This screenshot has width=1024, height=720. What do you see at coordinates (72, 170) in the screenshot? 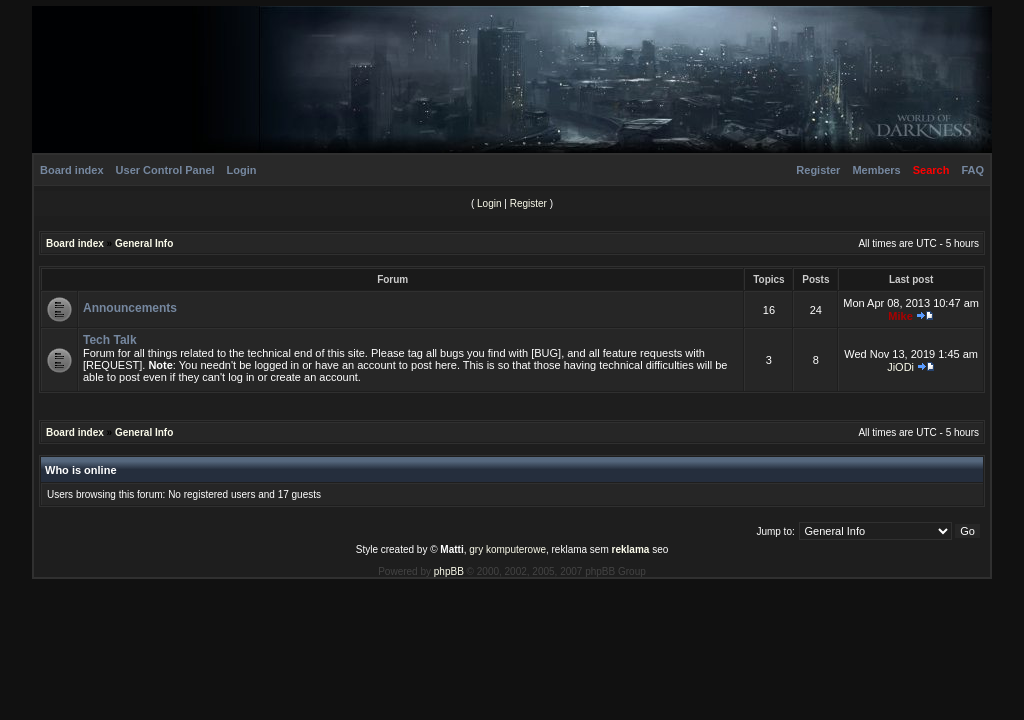
I see `Board index` at bounding box center [72, 170].